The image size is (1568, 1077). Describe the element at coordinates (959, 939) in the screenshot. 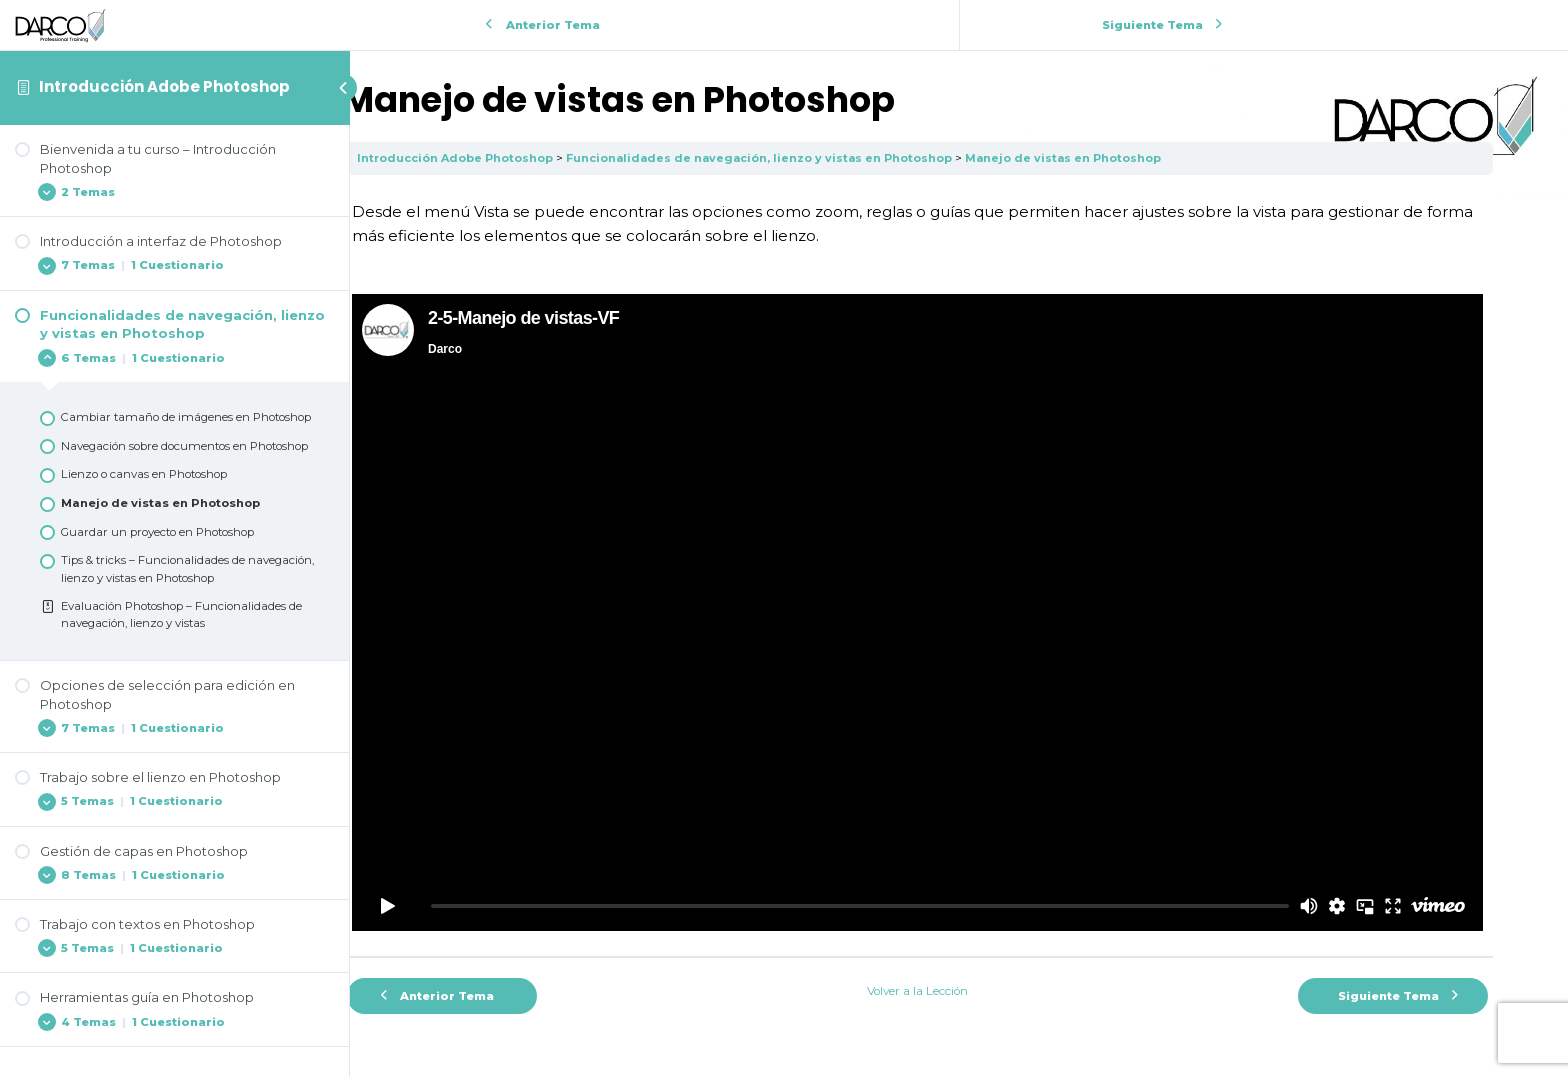

I see `Volver a la Lección` at that location.